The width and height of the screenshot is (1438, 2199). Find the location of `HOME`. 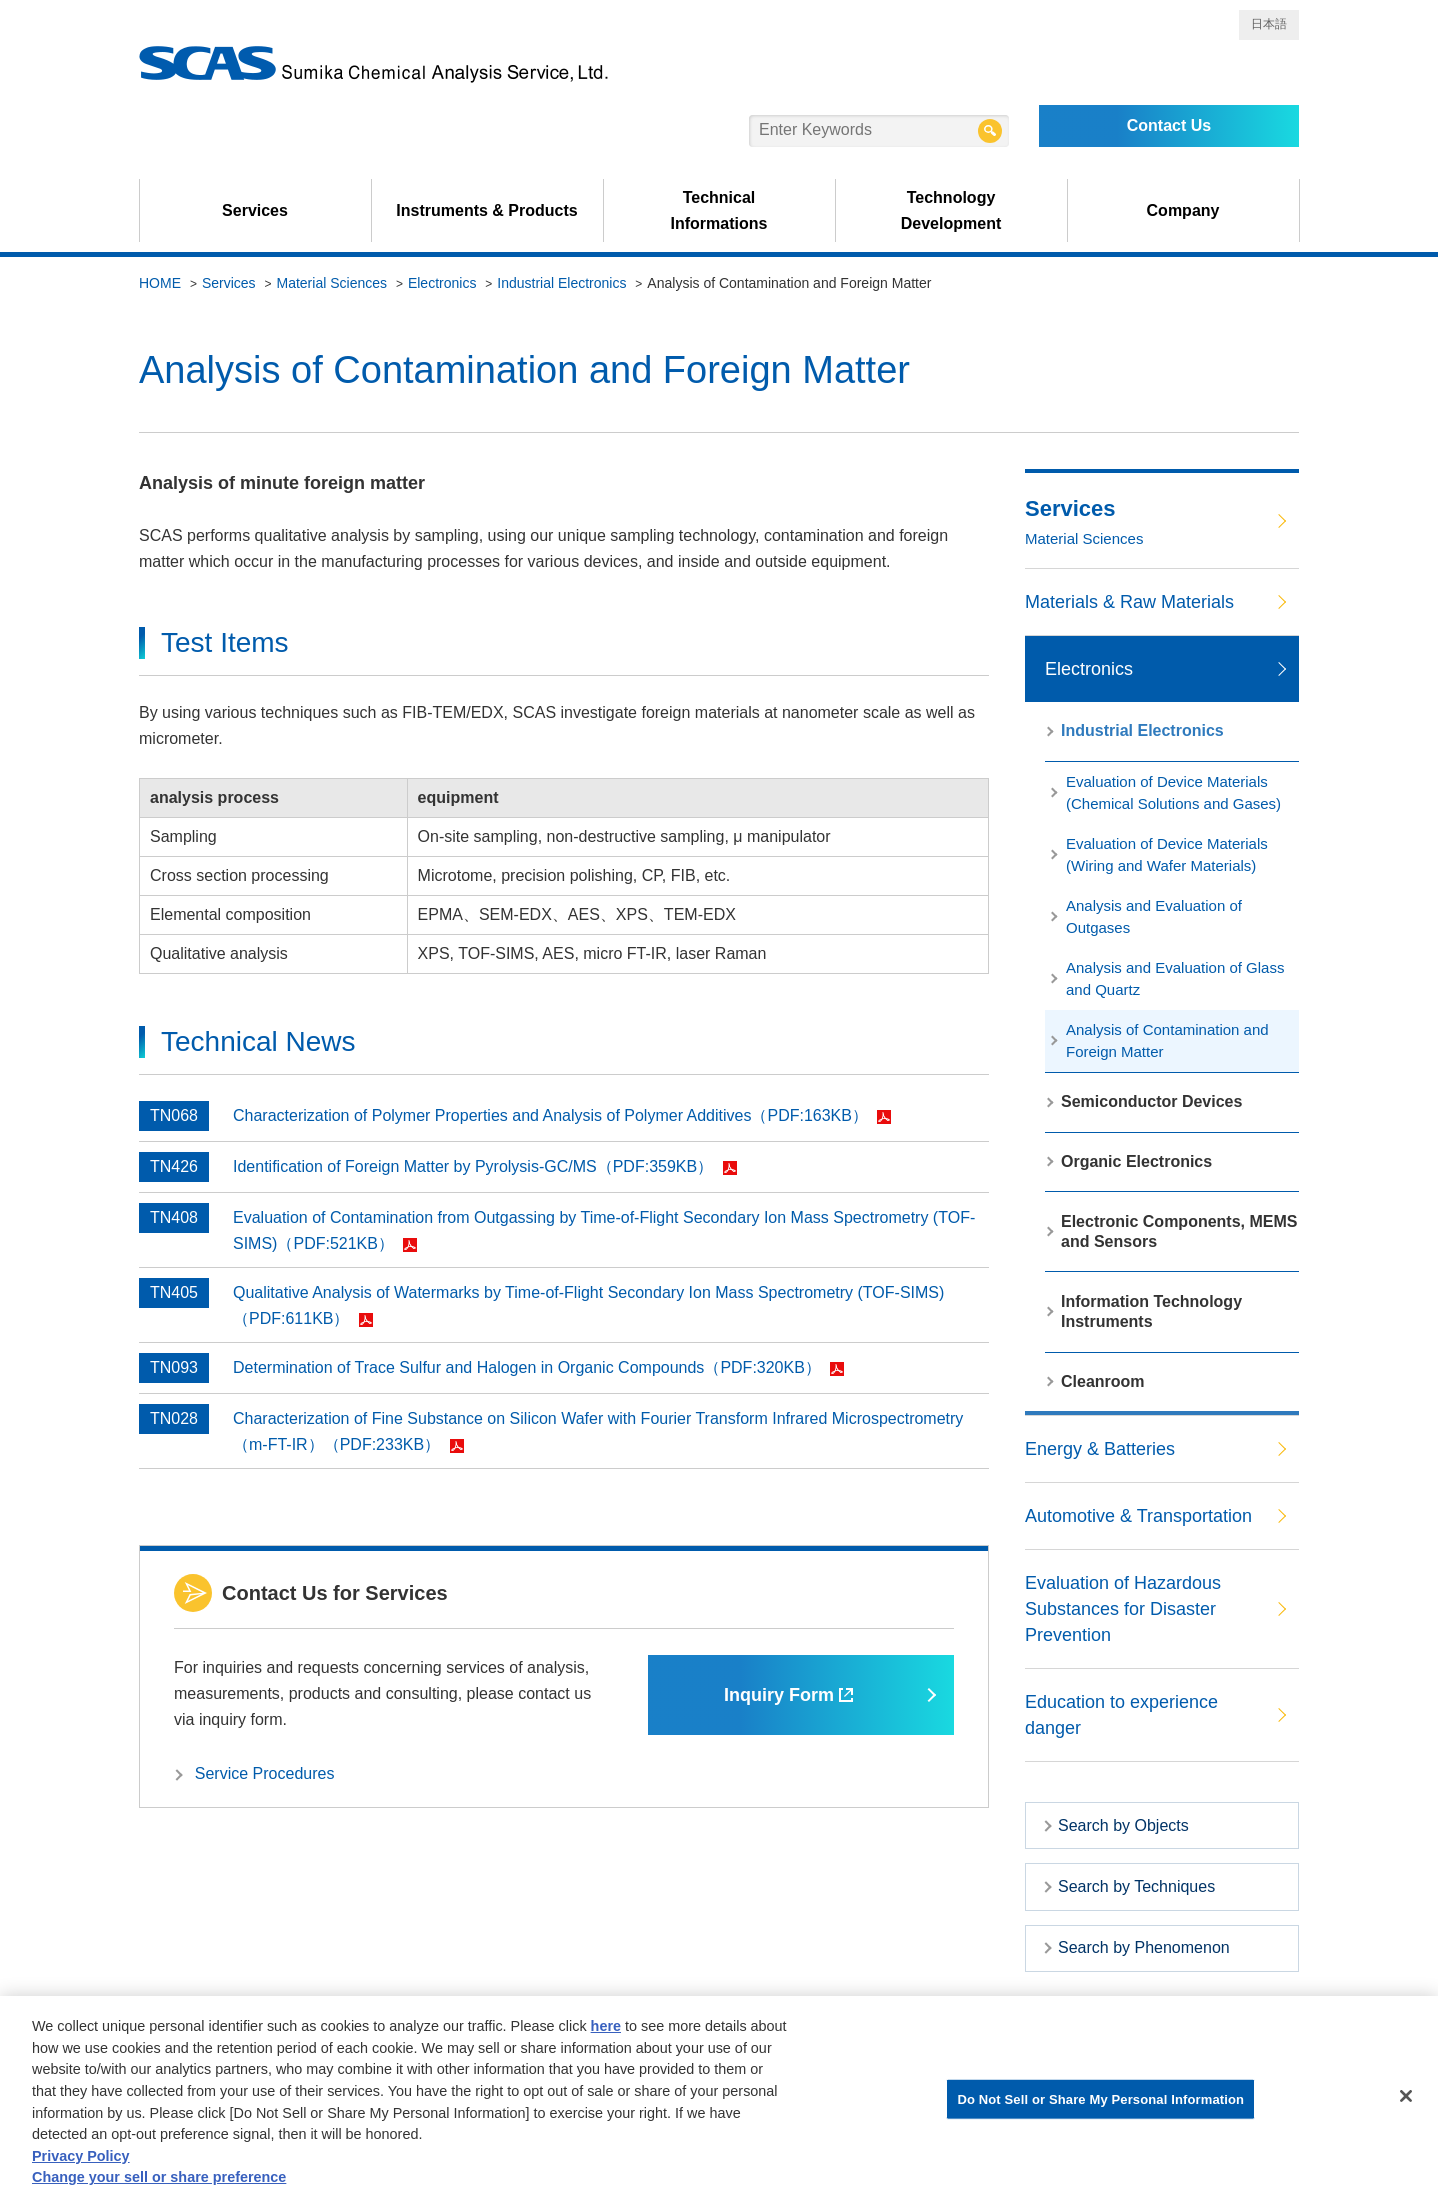

HOME is located at coordinates (160, 283).